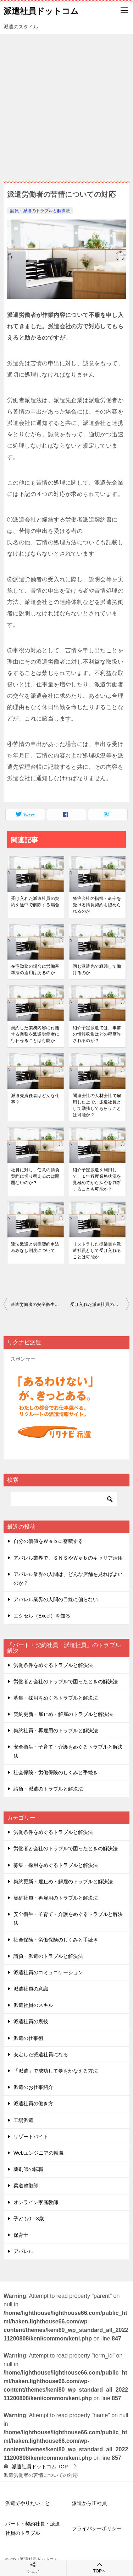  Describe the element at coordinates (97, 1179) in the screenshot. I see `紹介予定派遣を利⽤して、１年程度業務状況を⾒極めてから採否を判断することも可能か？` at that location.